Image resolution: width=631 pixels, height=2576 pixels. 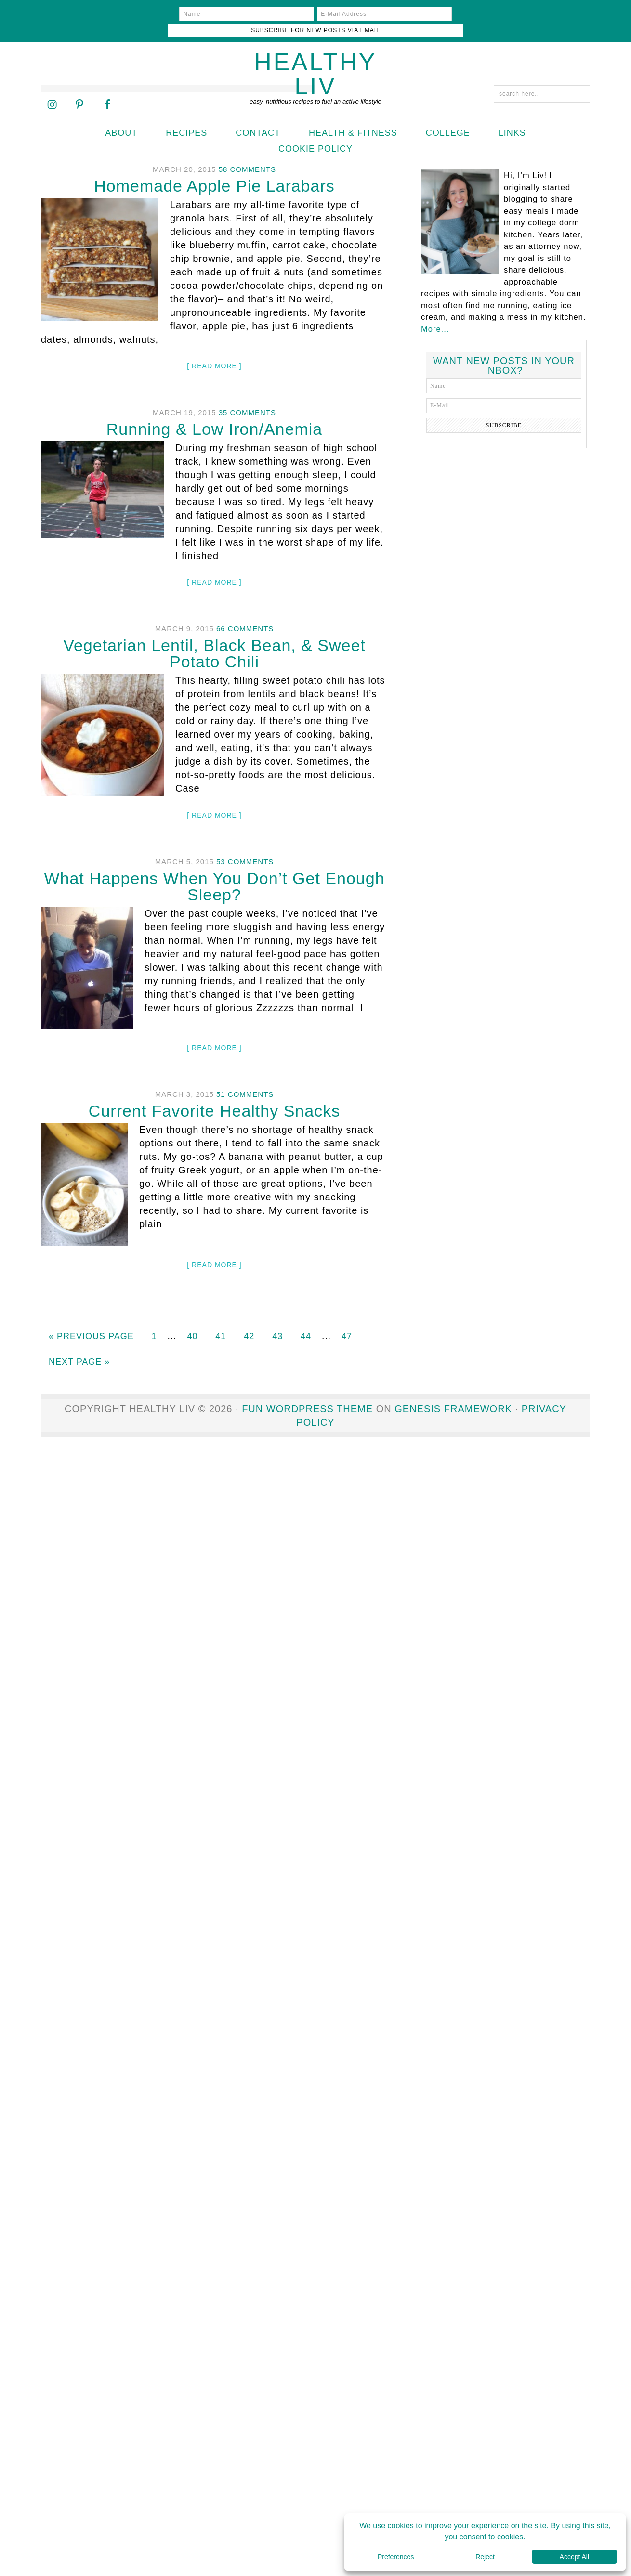 I want to click on 41, so click(x=220, y=1319).